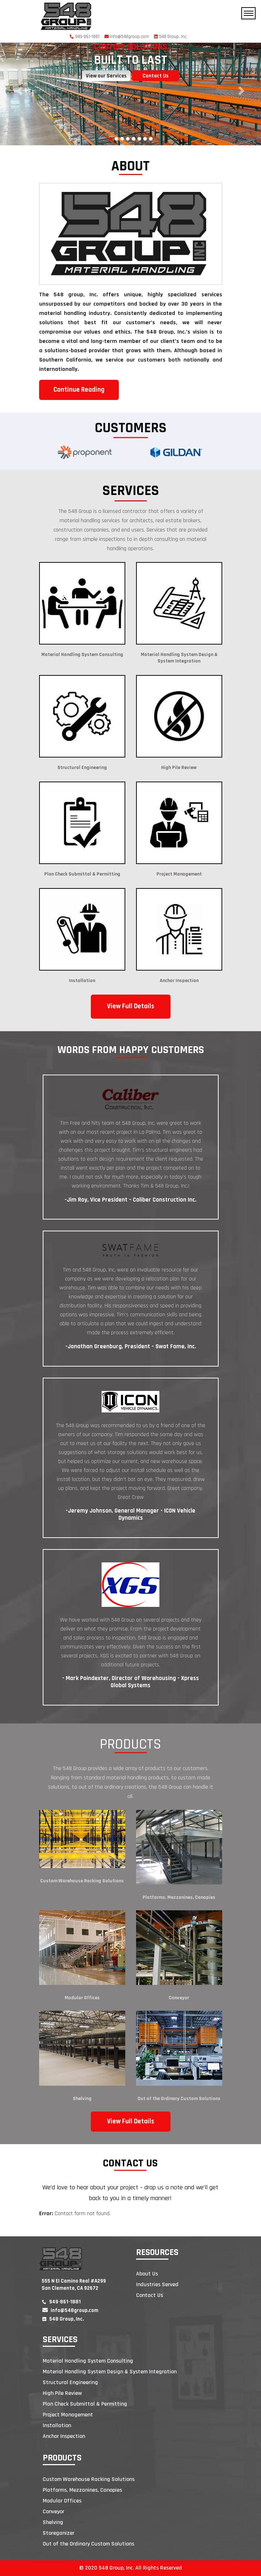 The width and height of the screenshot is (261, 2576). Describe the element at coordinates (106, 75) in the screenshot. I see `View our Services` at that location.